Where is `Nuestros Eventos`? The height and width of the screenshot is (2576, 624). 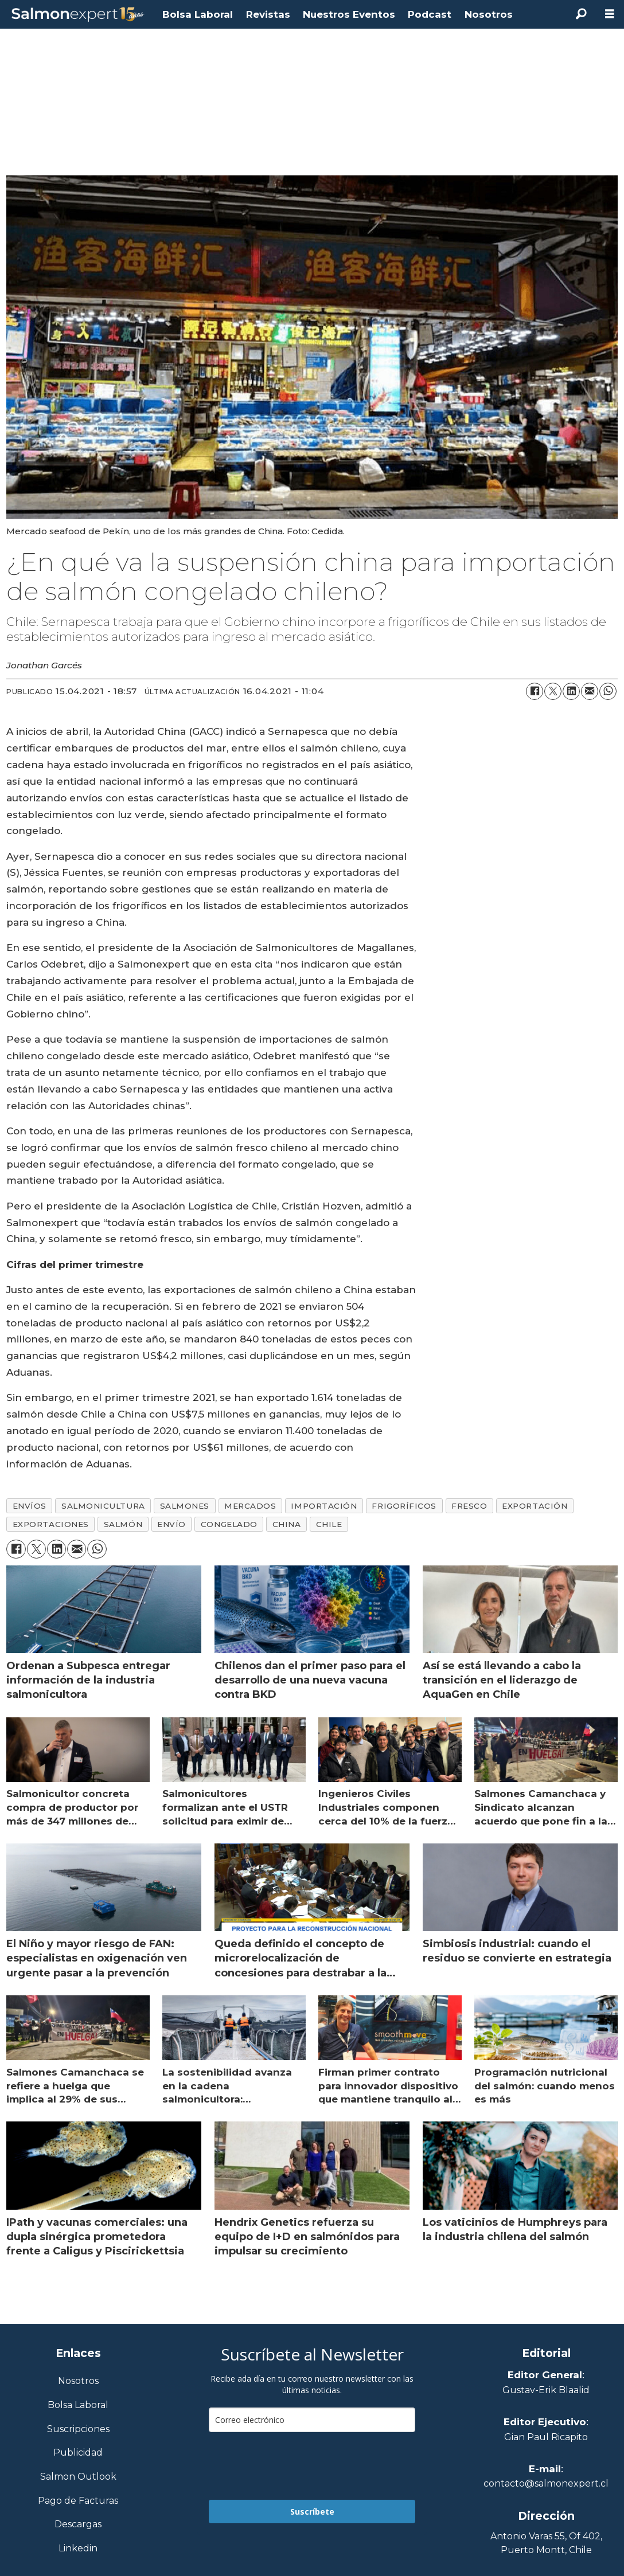
Nuestros Eventos is located at coordinates (349, 14).